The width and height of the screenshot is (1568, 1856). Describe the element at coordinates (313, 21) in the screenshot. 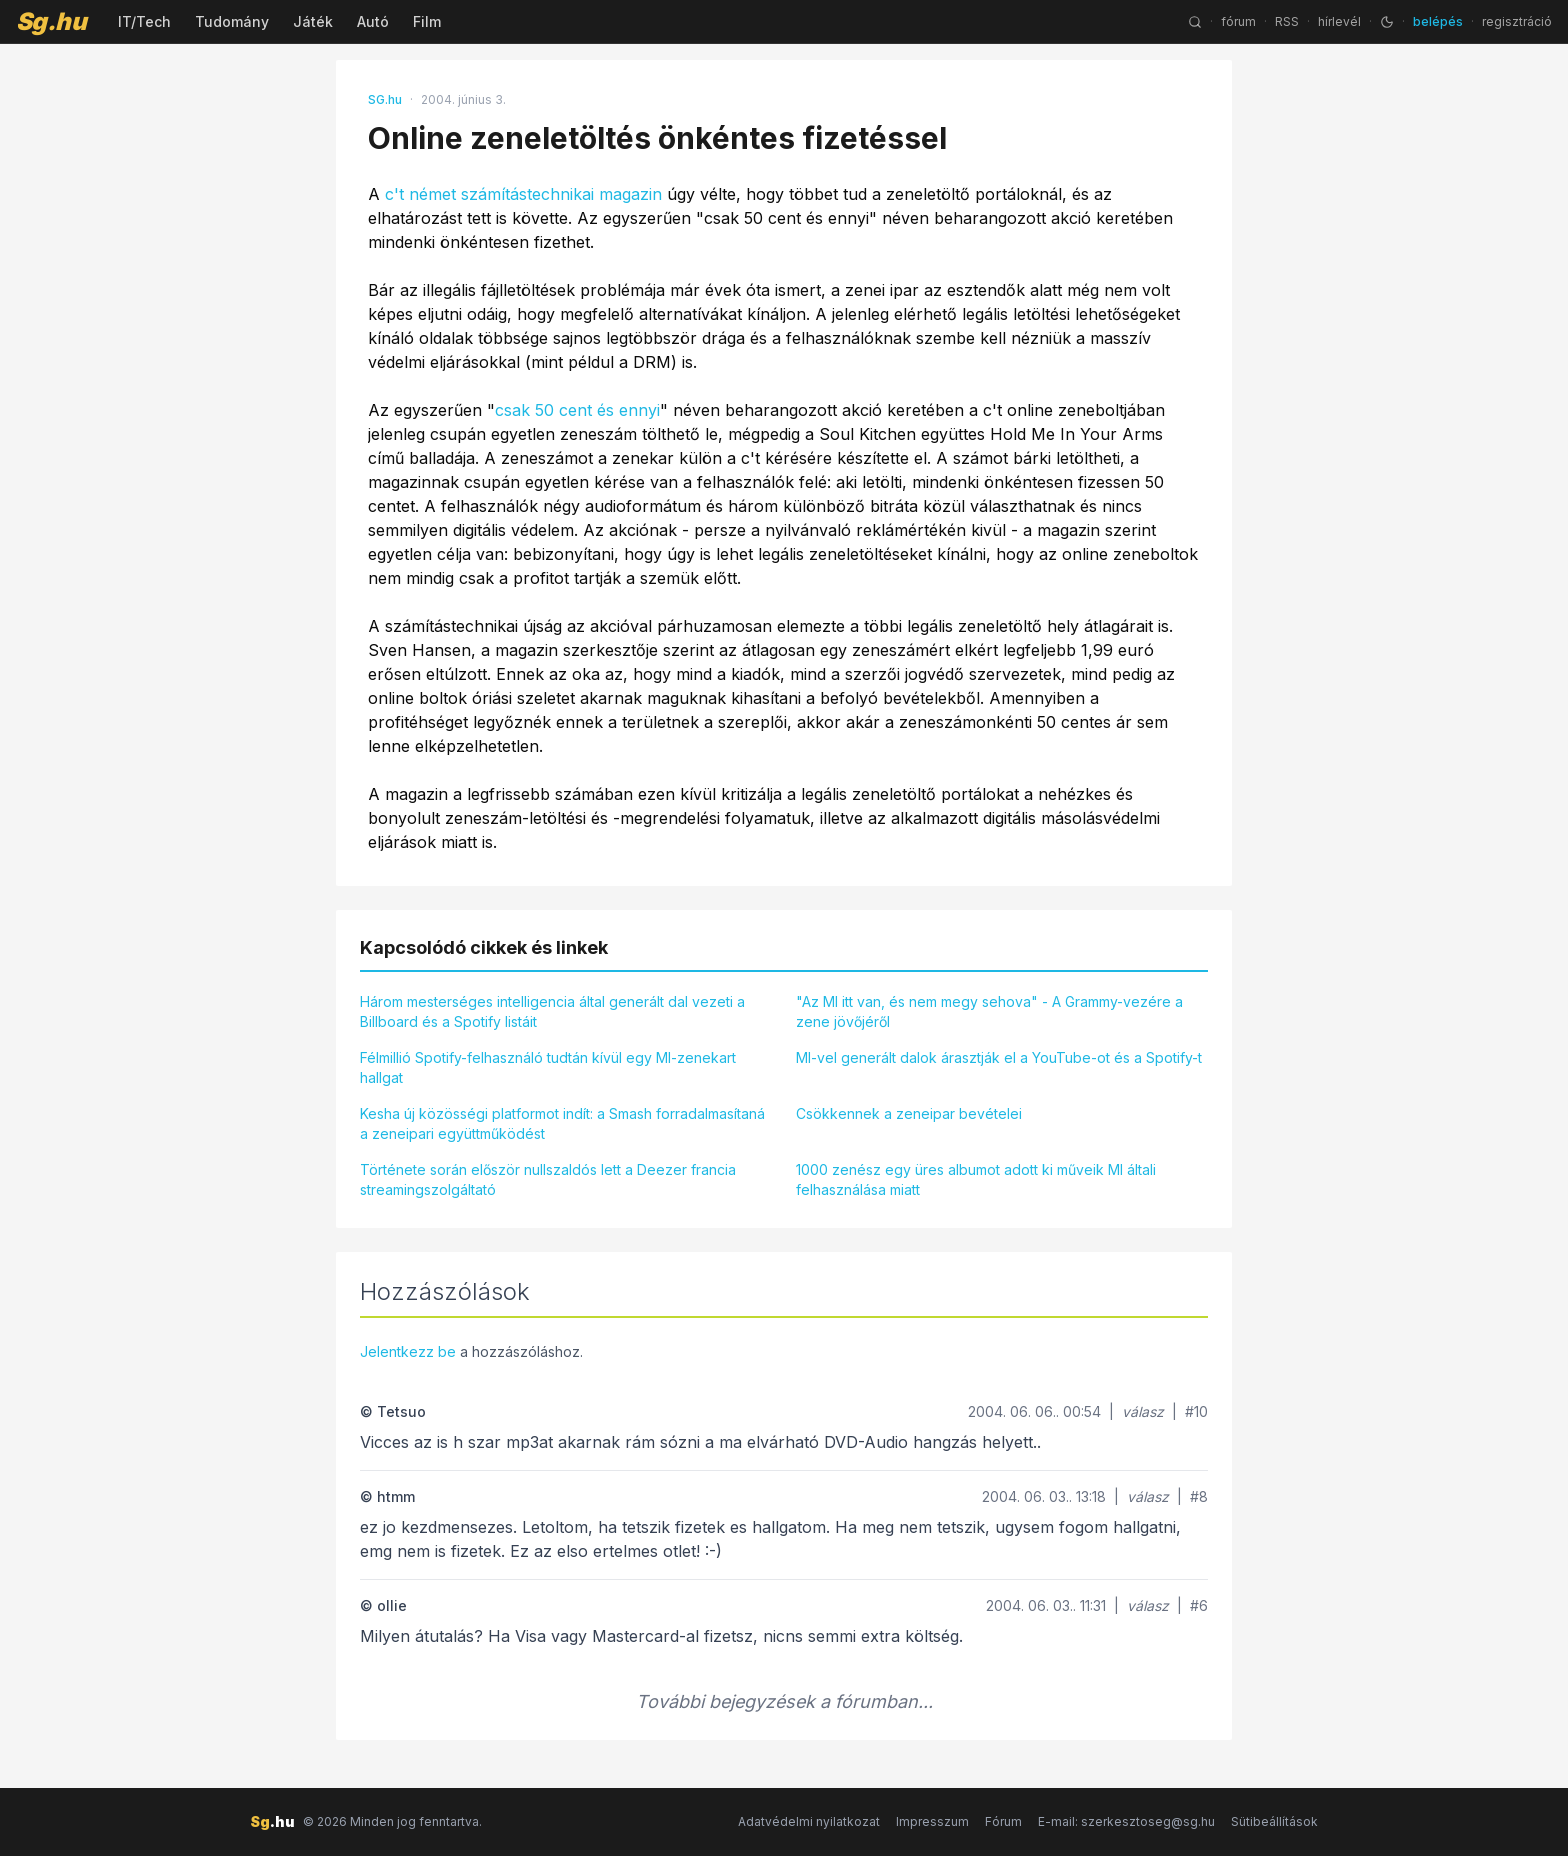

I see `Játék` at that location.